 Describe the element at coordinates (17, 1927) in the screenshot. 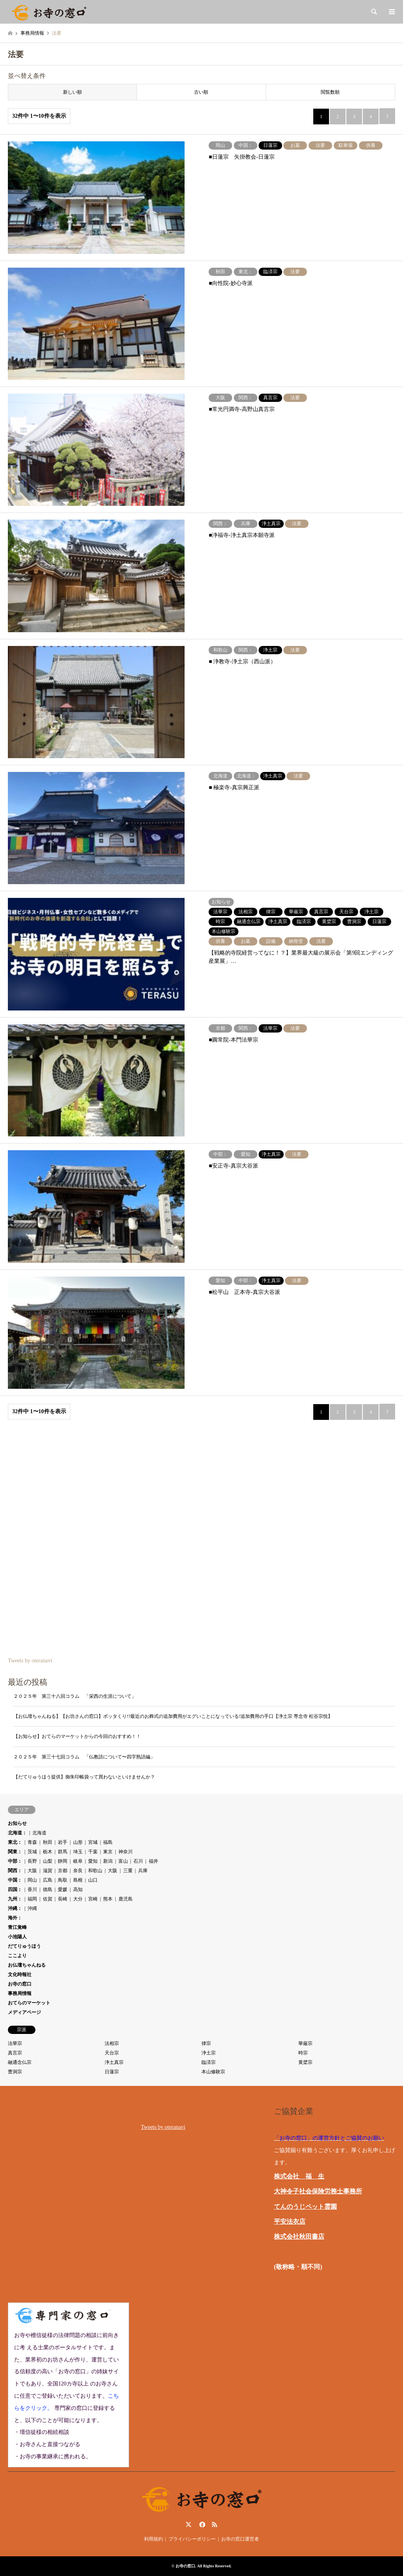

I see `青江覚峰` at that location.